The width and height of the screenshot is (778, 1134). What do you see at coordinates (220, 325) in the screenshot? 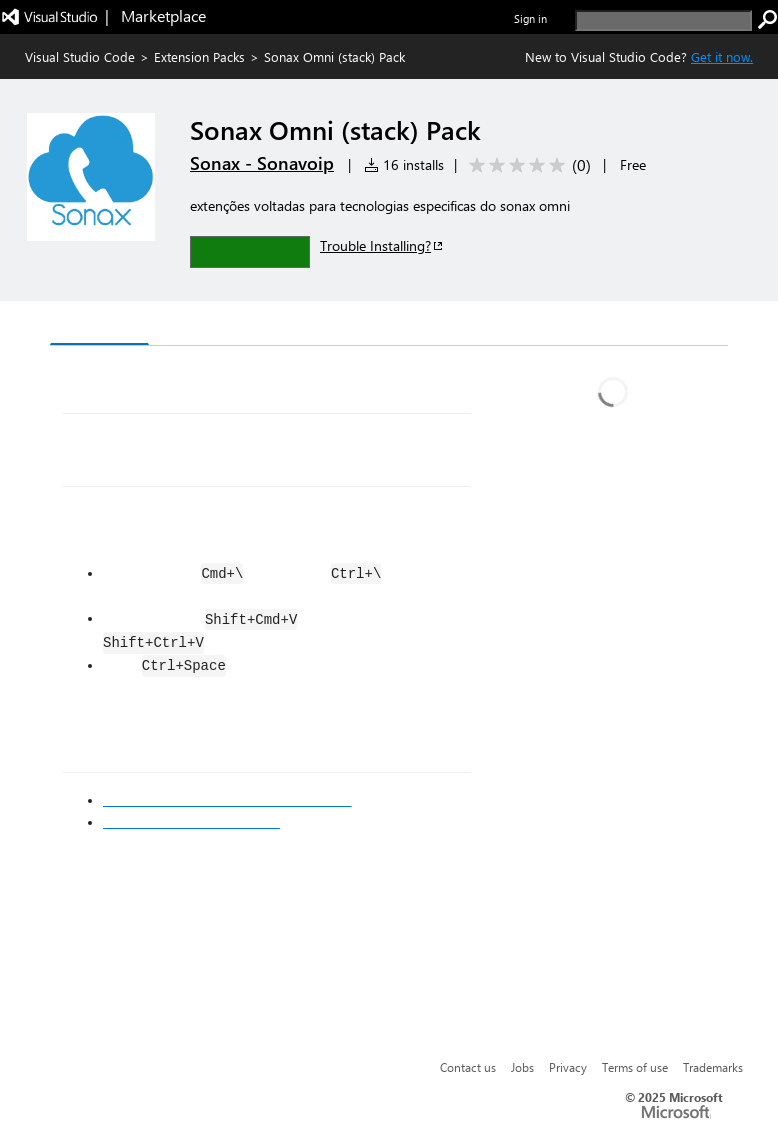
I see `Version History` at bounding box center [220, 325].